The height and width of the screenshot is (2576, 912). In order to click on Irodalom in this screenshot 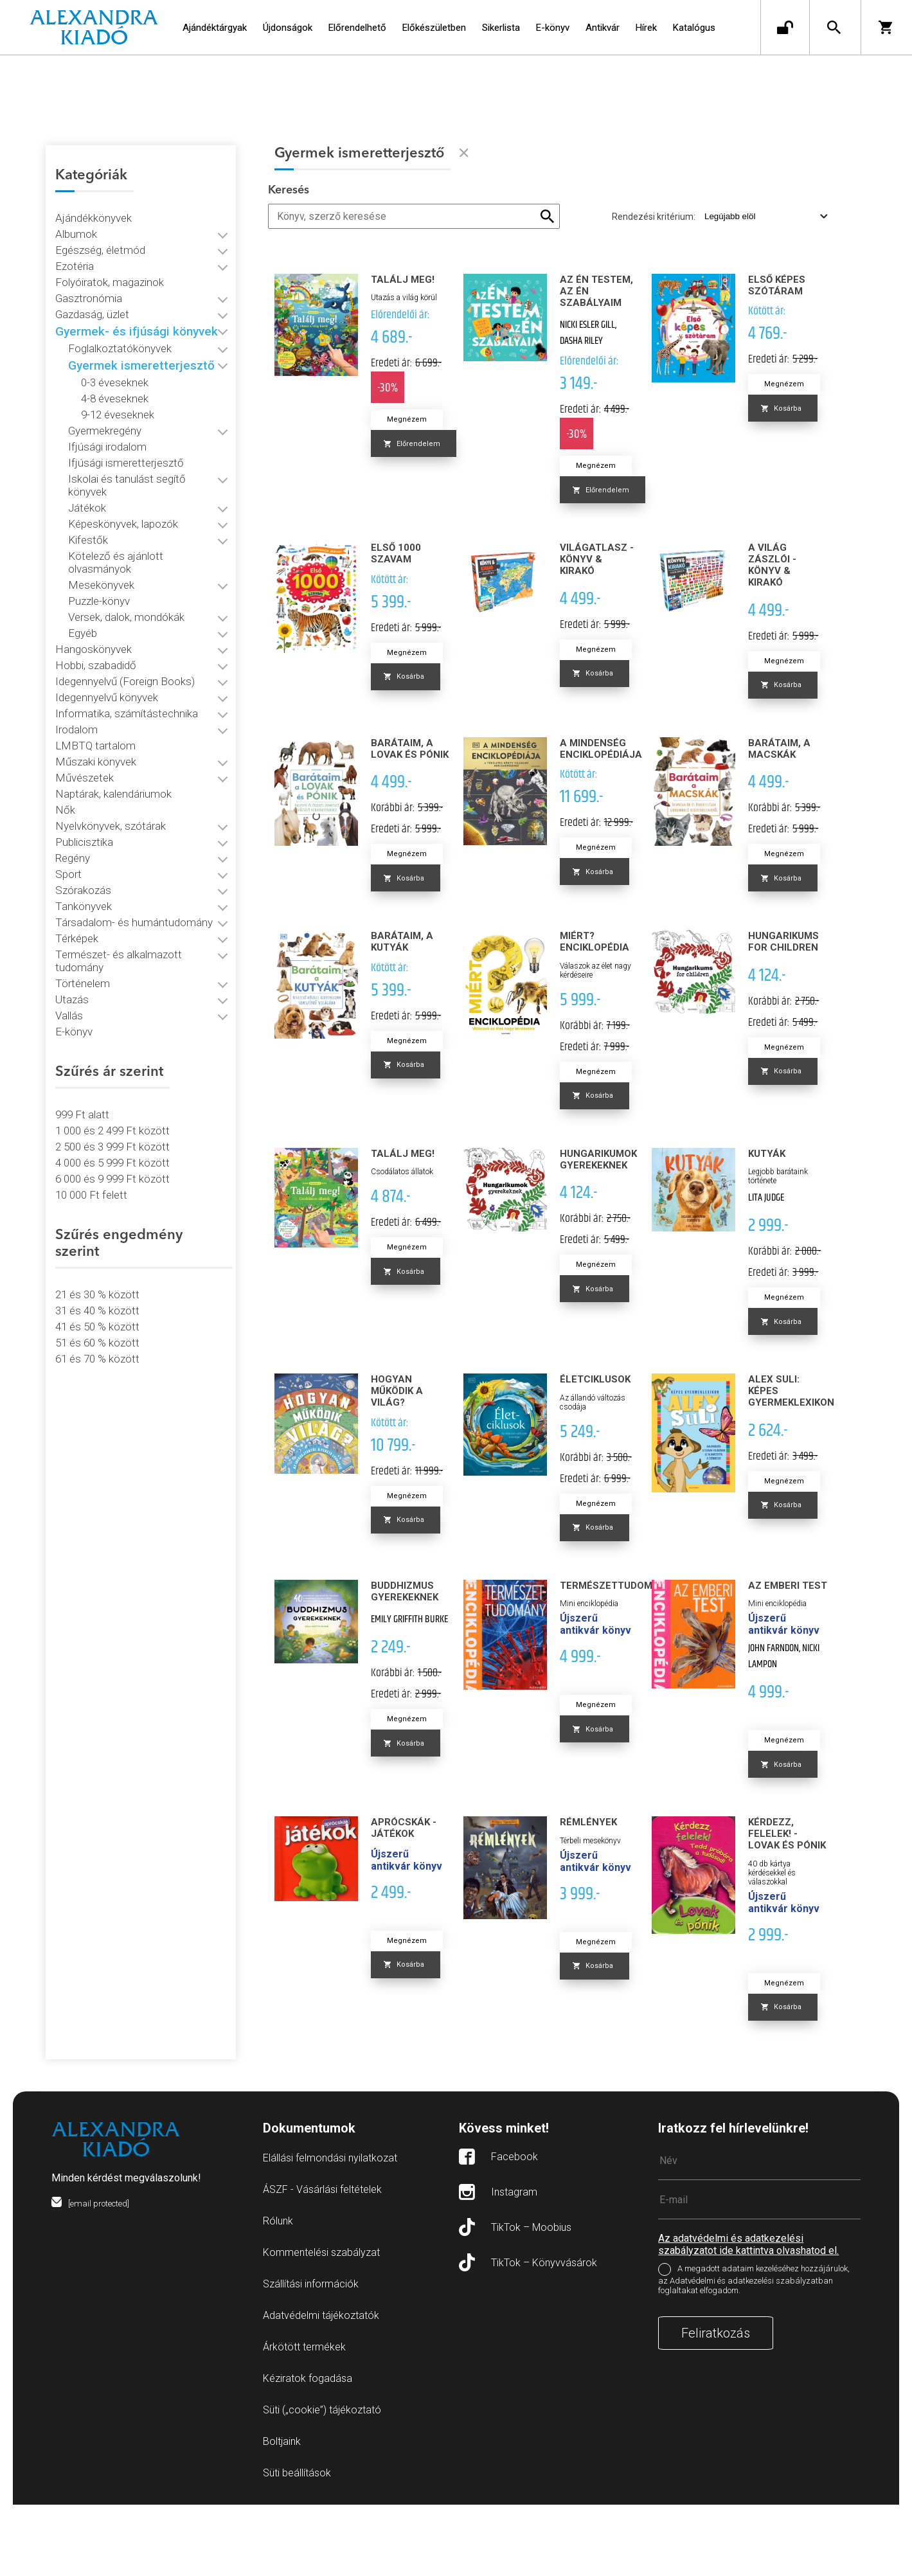, I will do `click(77, 681)`.